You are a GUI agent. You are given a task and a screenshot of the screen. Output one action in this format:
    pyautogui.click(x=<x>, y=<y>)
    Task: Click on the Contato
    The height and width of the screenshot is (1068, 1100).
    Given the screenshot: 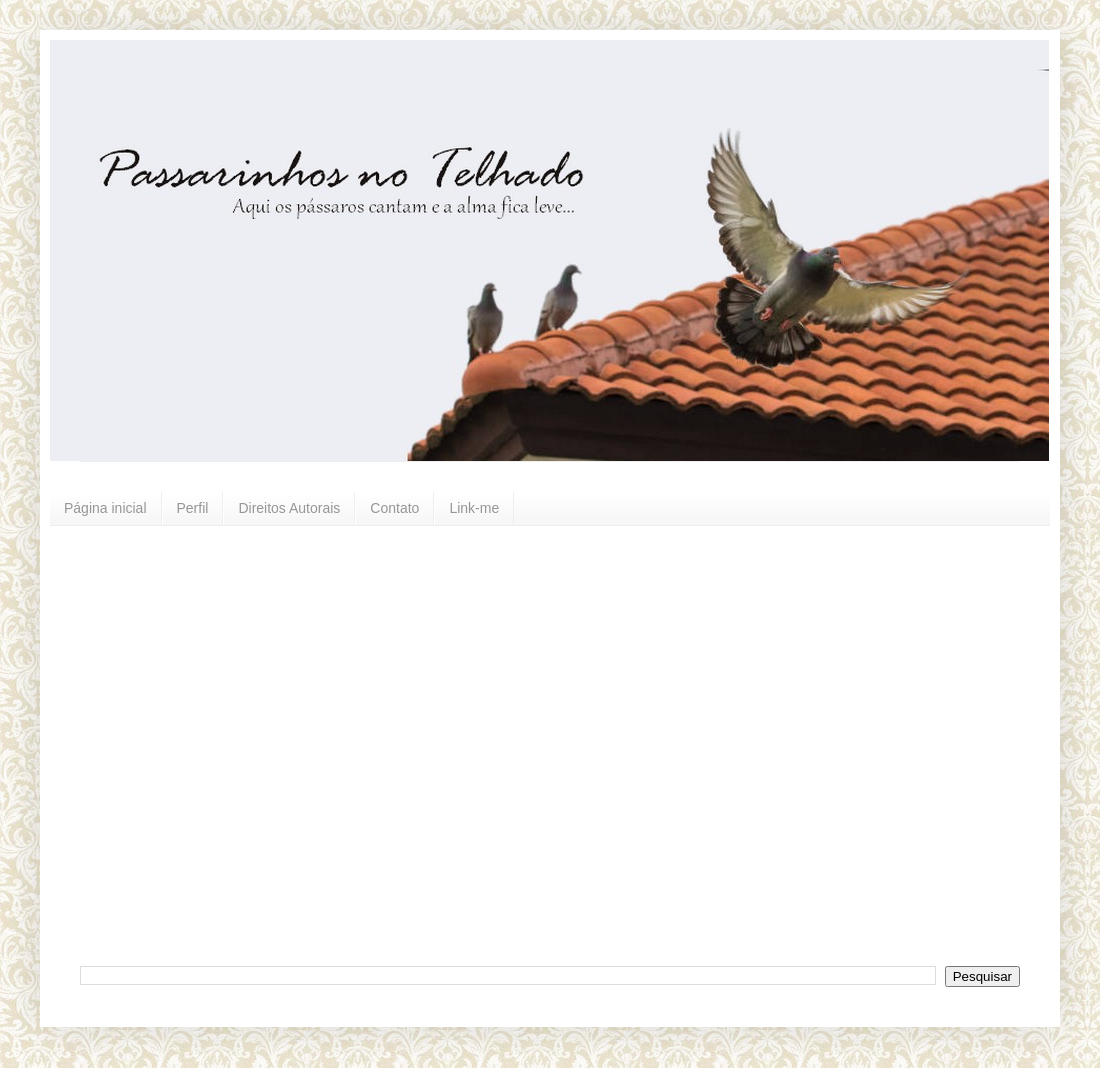 What is the action you would take?
    pyautogui.click(x=394, y=508)
    